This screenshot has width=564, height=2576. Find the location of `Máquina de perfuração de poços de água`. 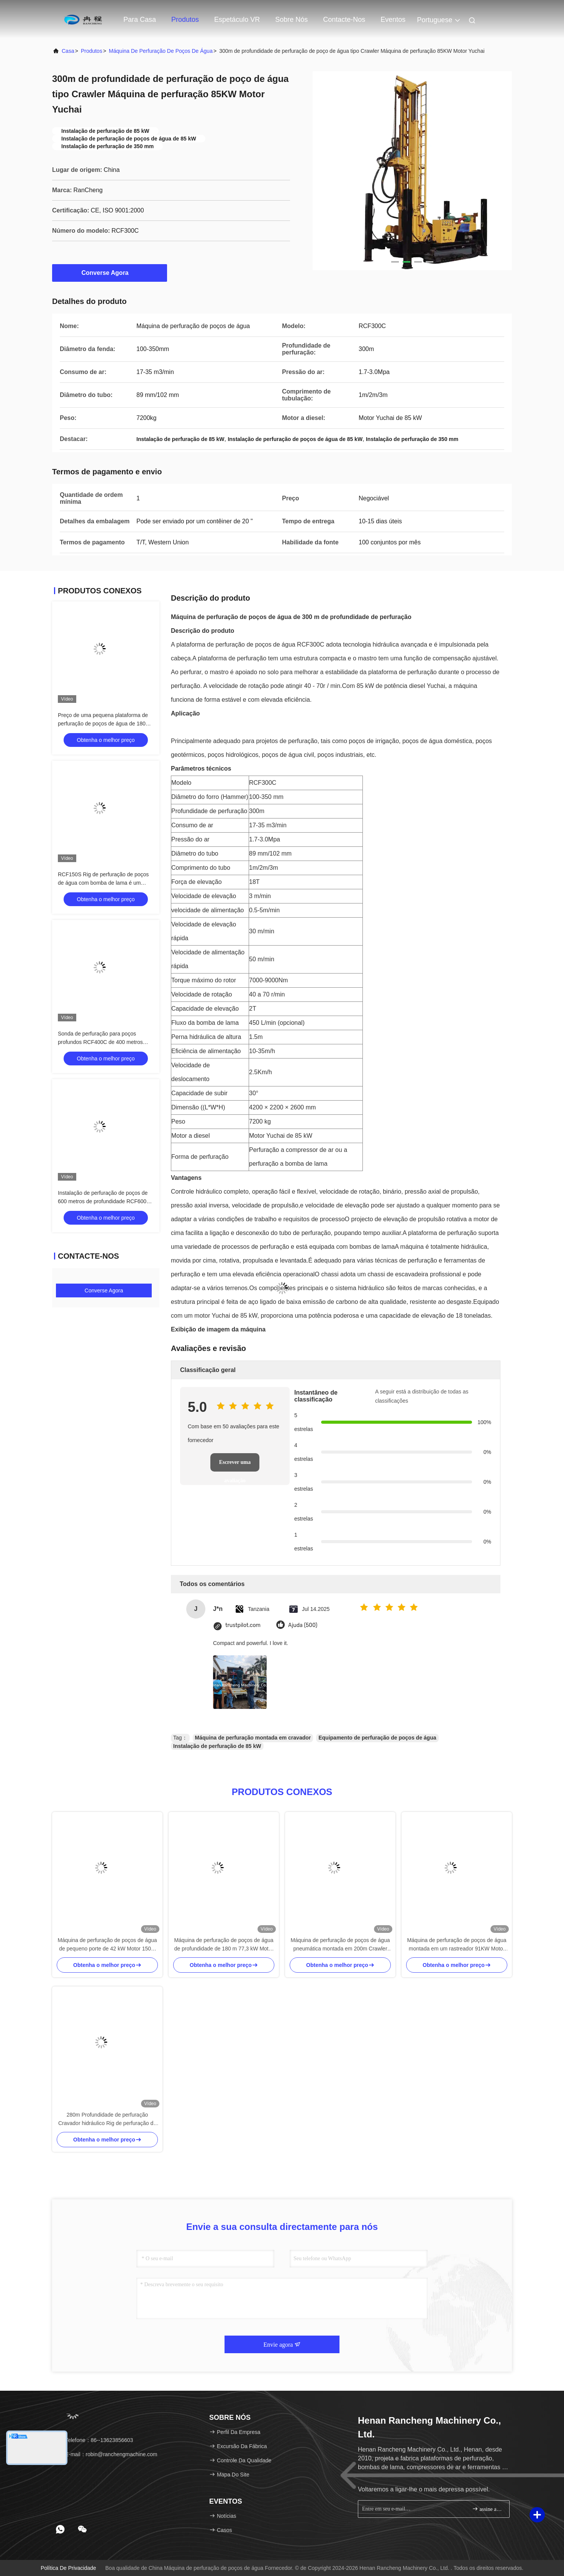

Máquina de perfuração de poços de água is located at coordinates (161, 51).